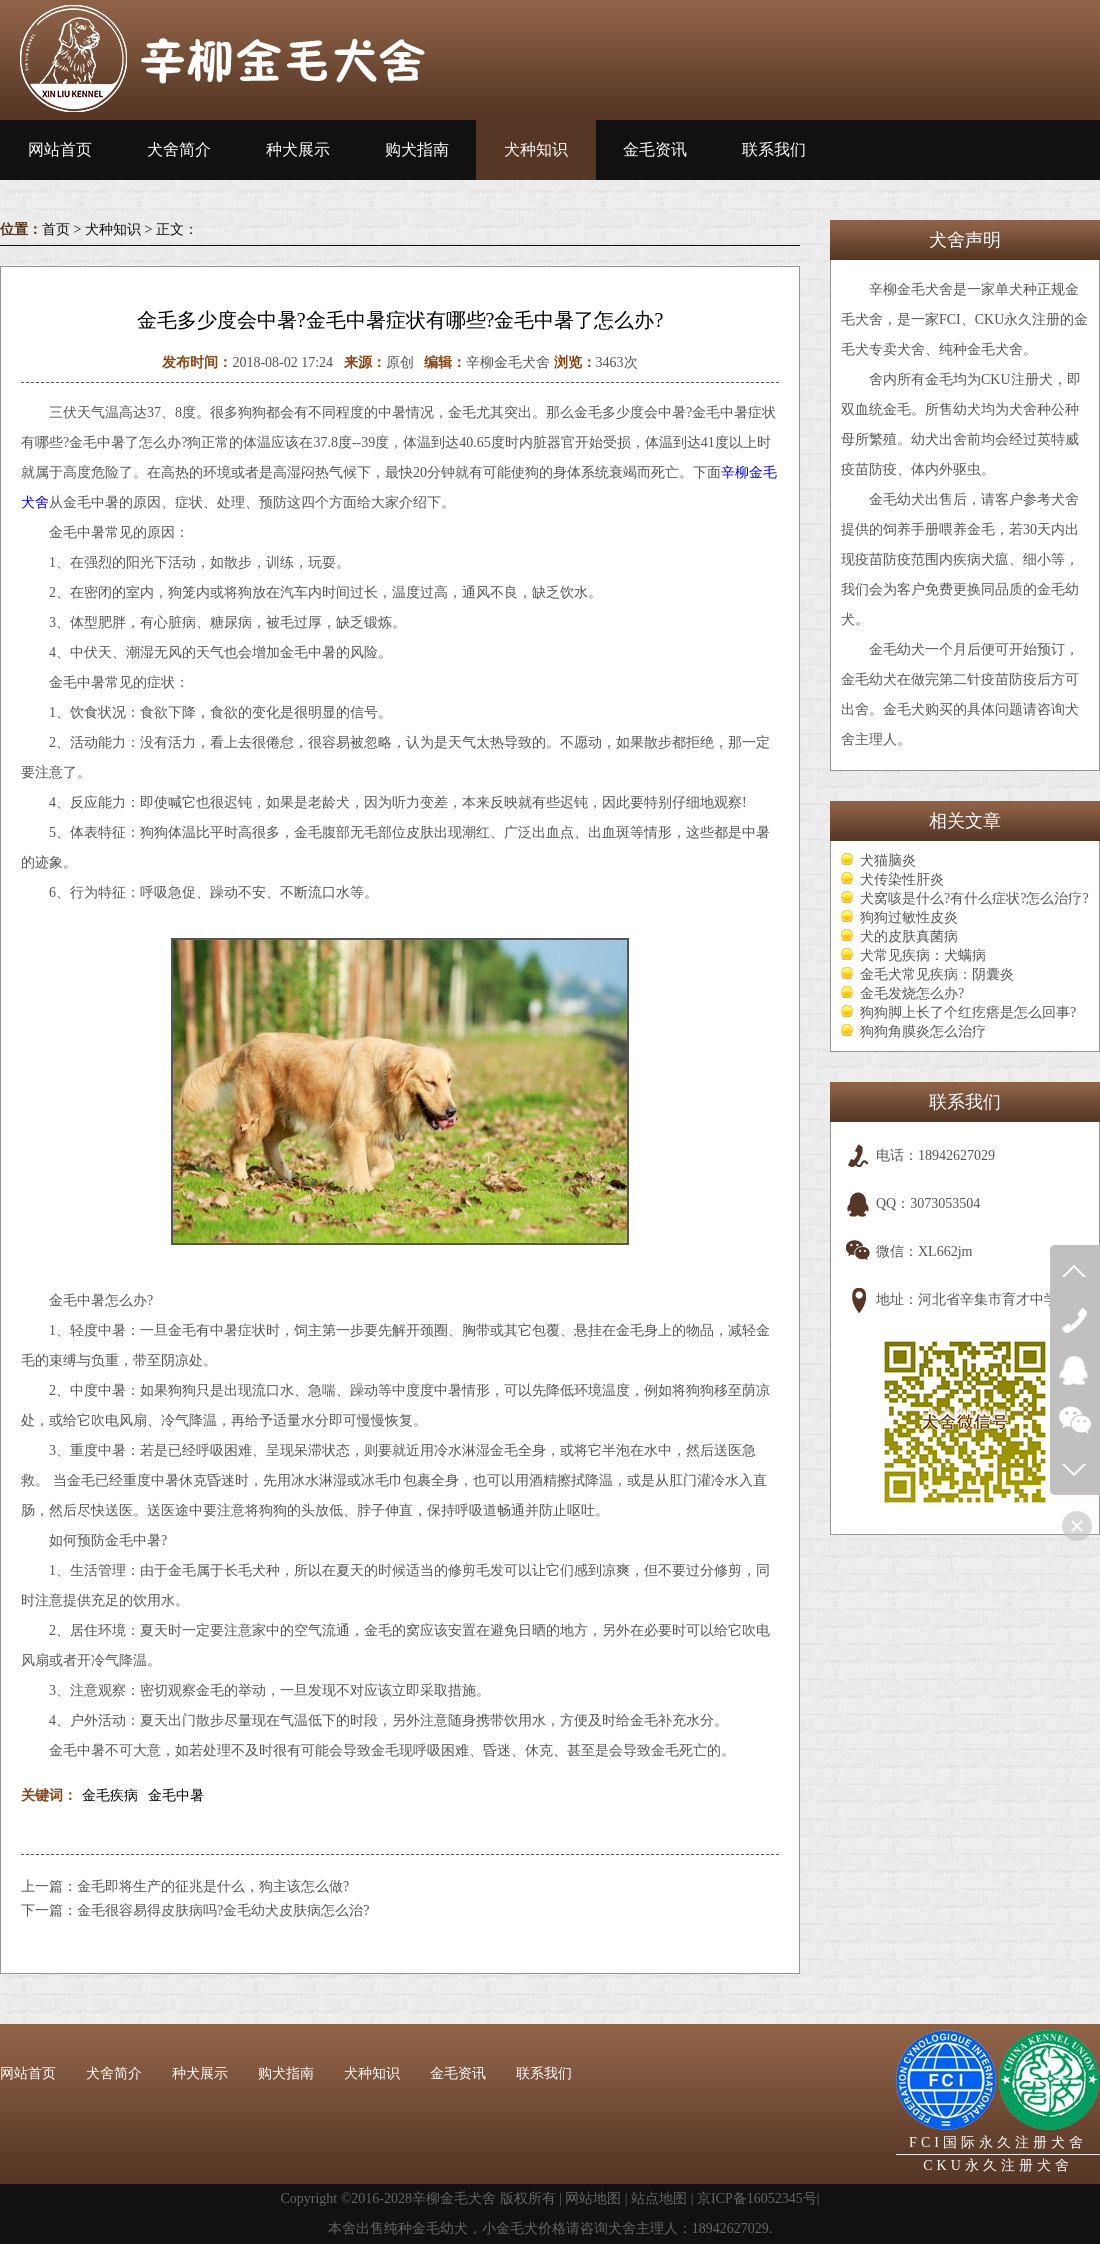 The height and width of the screenshot is (2244, 1100). I want to click on 金毛即将生产的征兆是什么，狗主该怎么做?, so click(213, 1886).